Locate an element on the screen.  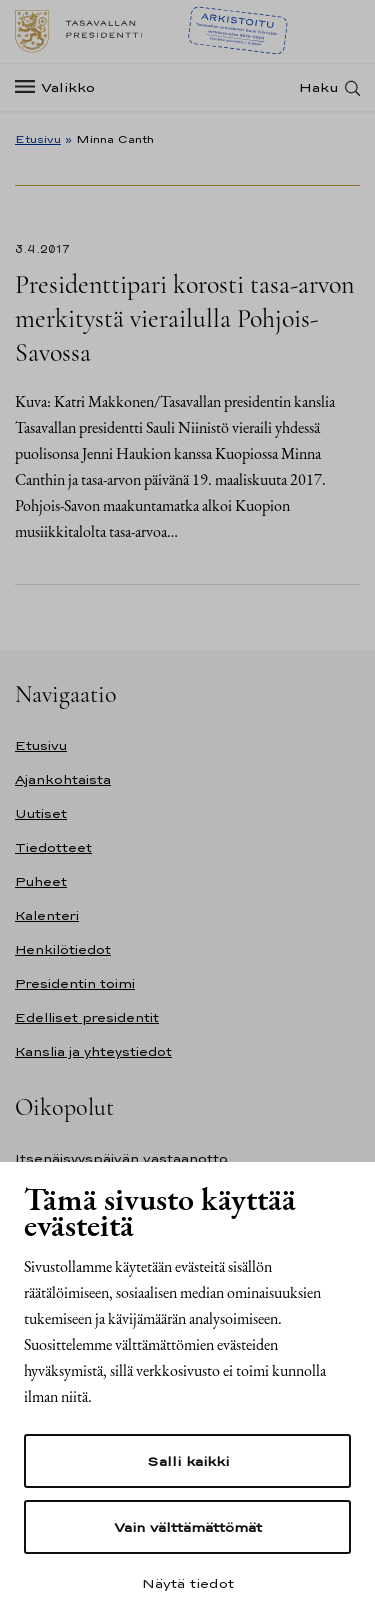
Itsenäisyyspäivän vastaanotto is located at coordinates (121, 1158).